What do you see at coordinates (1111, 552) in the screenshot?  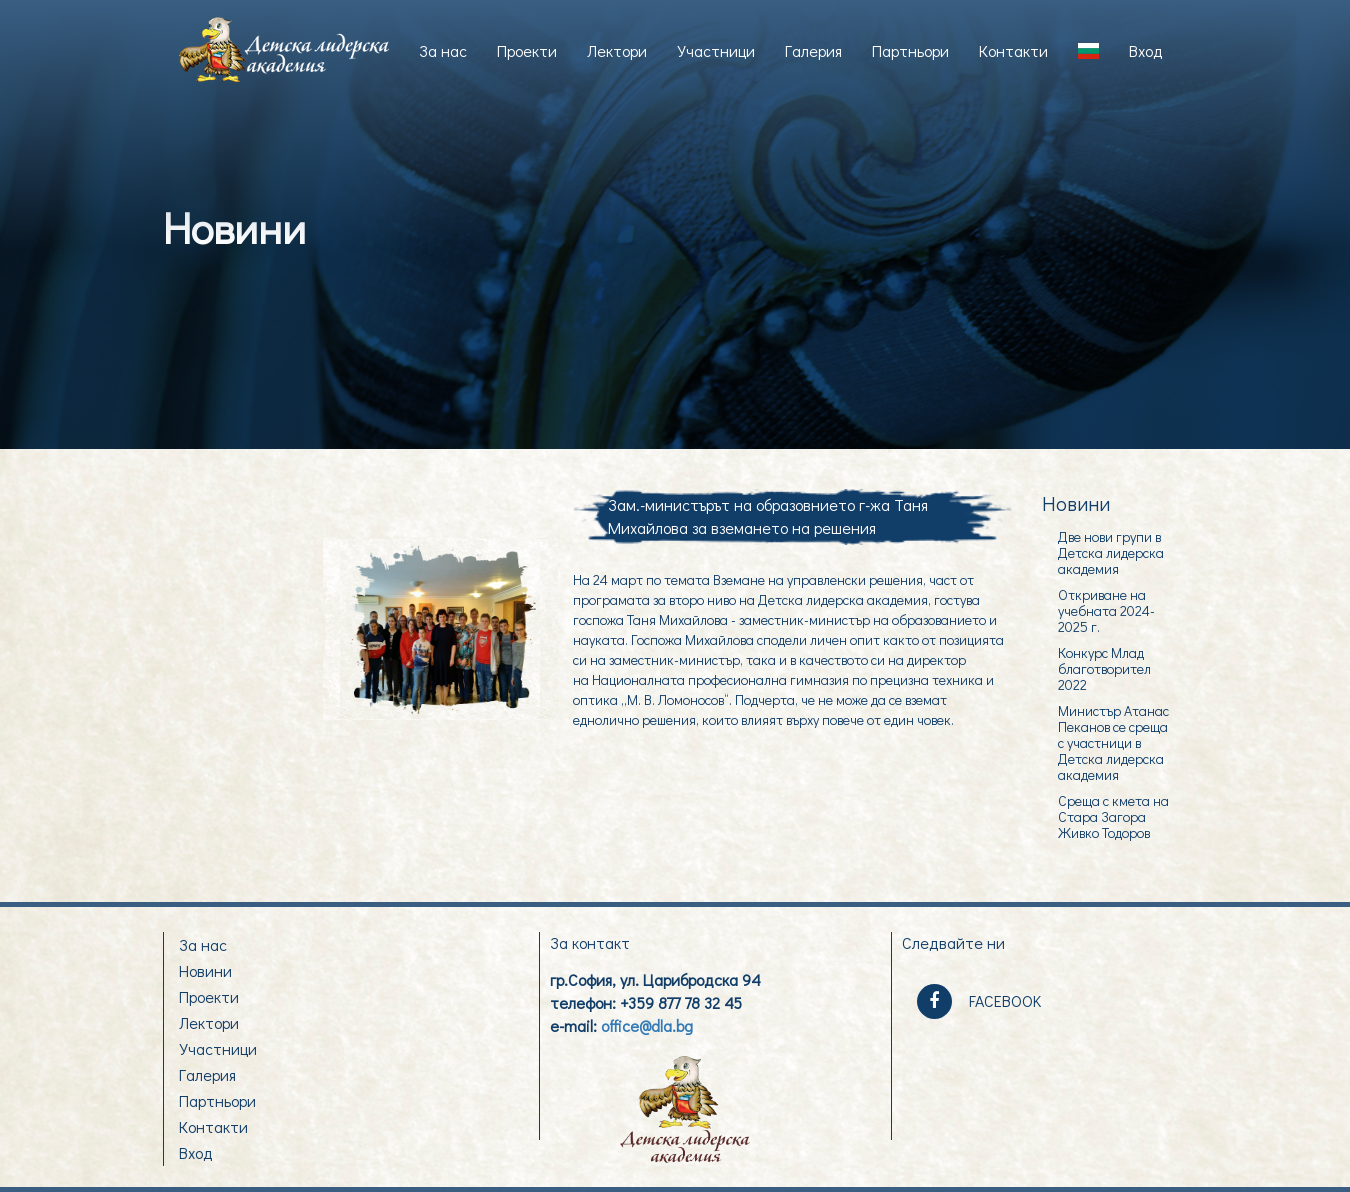 I see `Две нови групи в Детска лидерска академия` at bounding box center [1111, 552].